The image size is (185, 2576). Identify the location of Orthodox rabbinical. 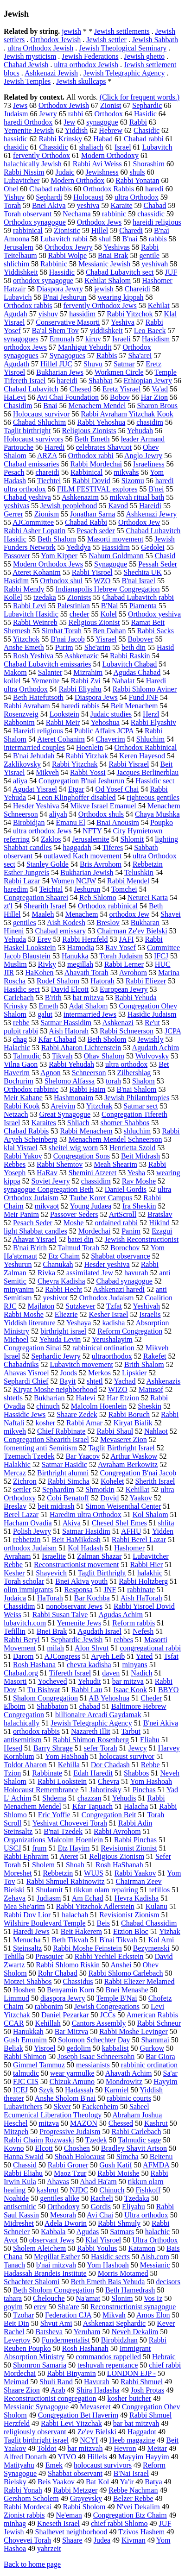
(108, 906).